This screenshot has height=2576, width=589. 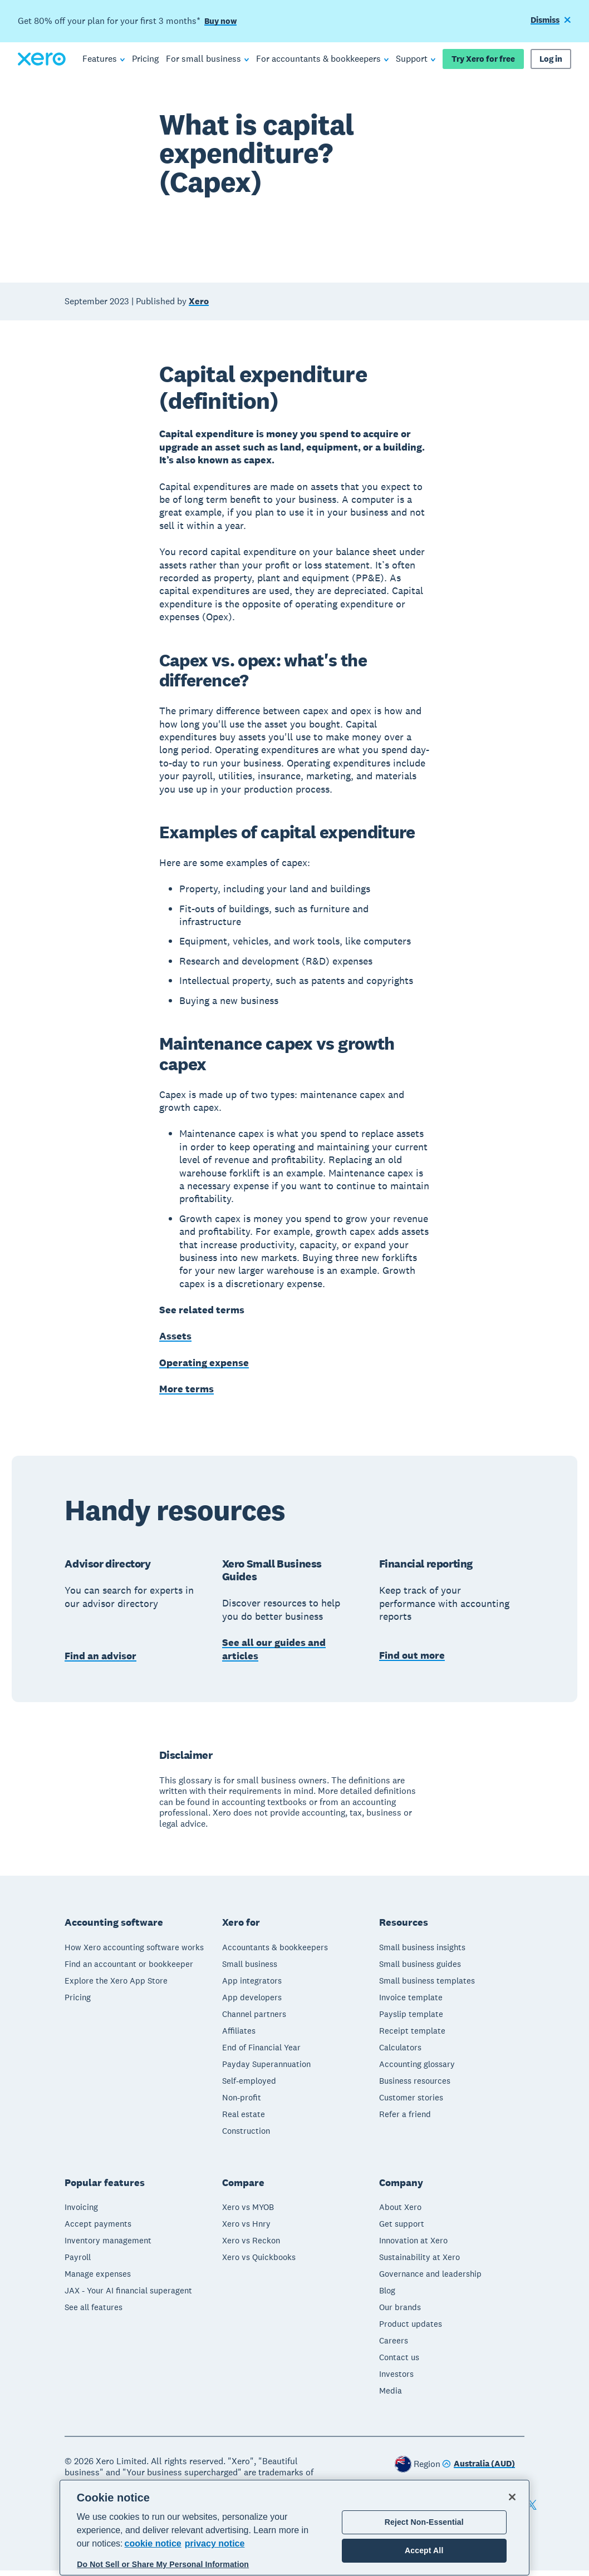 What do you see at coordinates (153, 2543) in the screenshot?
I see `cookie notice [cookie notice, opens in a new tab]` at bounding box center [153, 2543].